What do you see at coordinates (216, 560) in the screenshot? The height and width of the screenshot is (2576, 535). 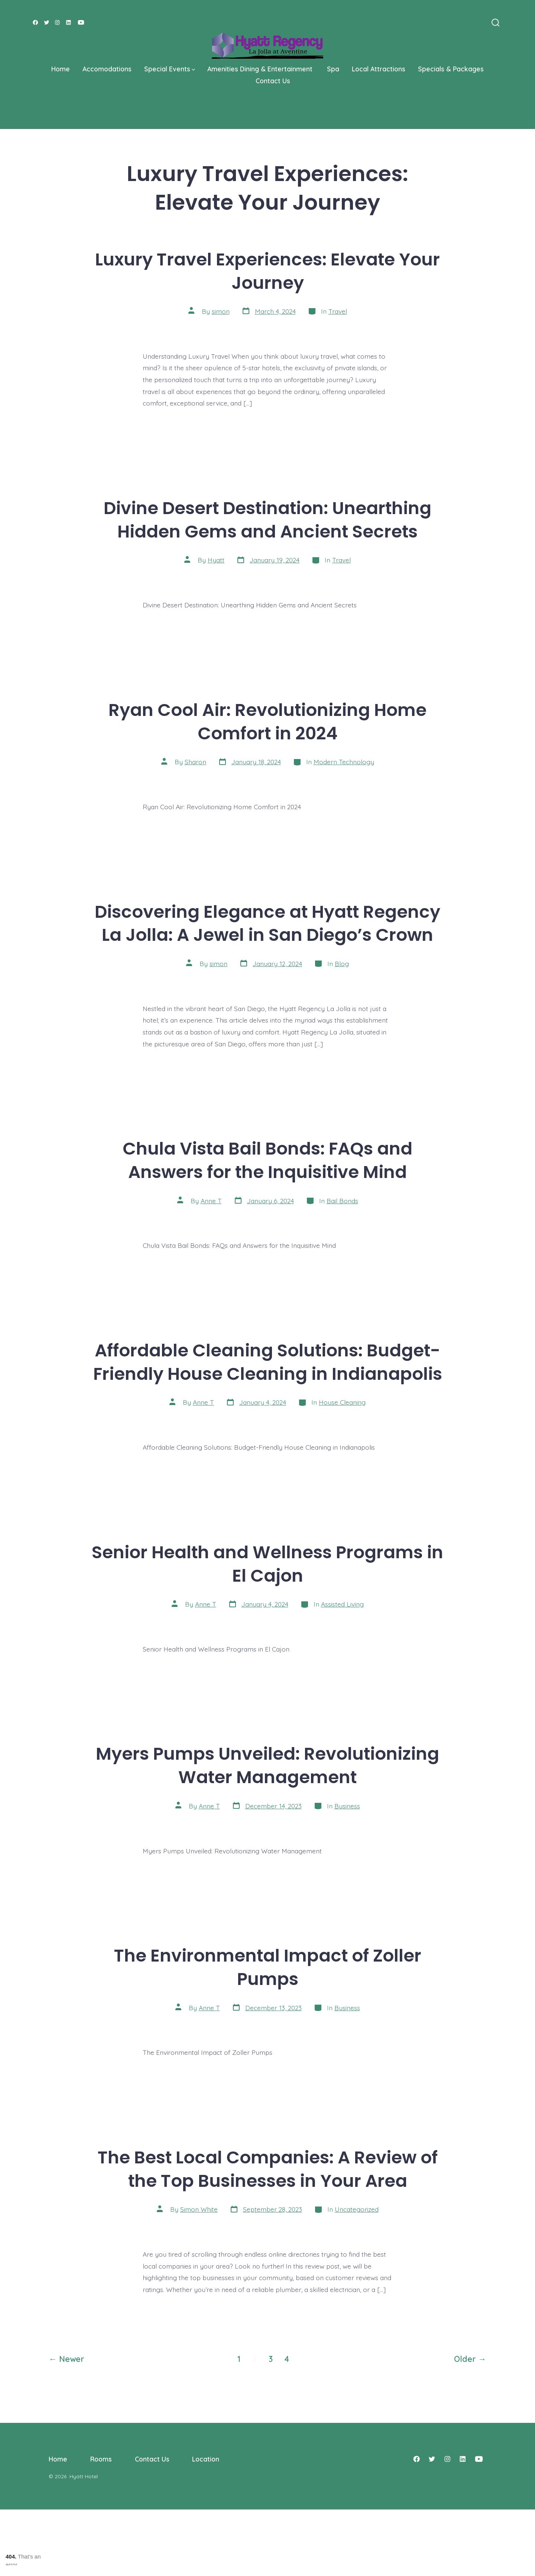 I see `Hyatt` at bounding box center [216, 560].